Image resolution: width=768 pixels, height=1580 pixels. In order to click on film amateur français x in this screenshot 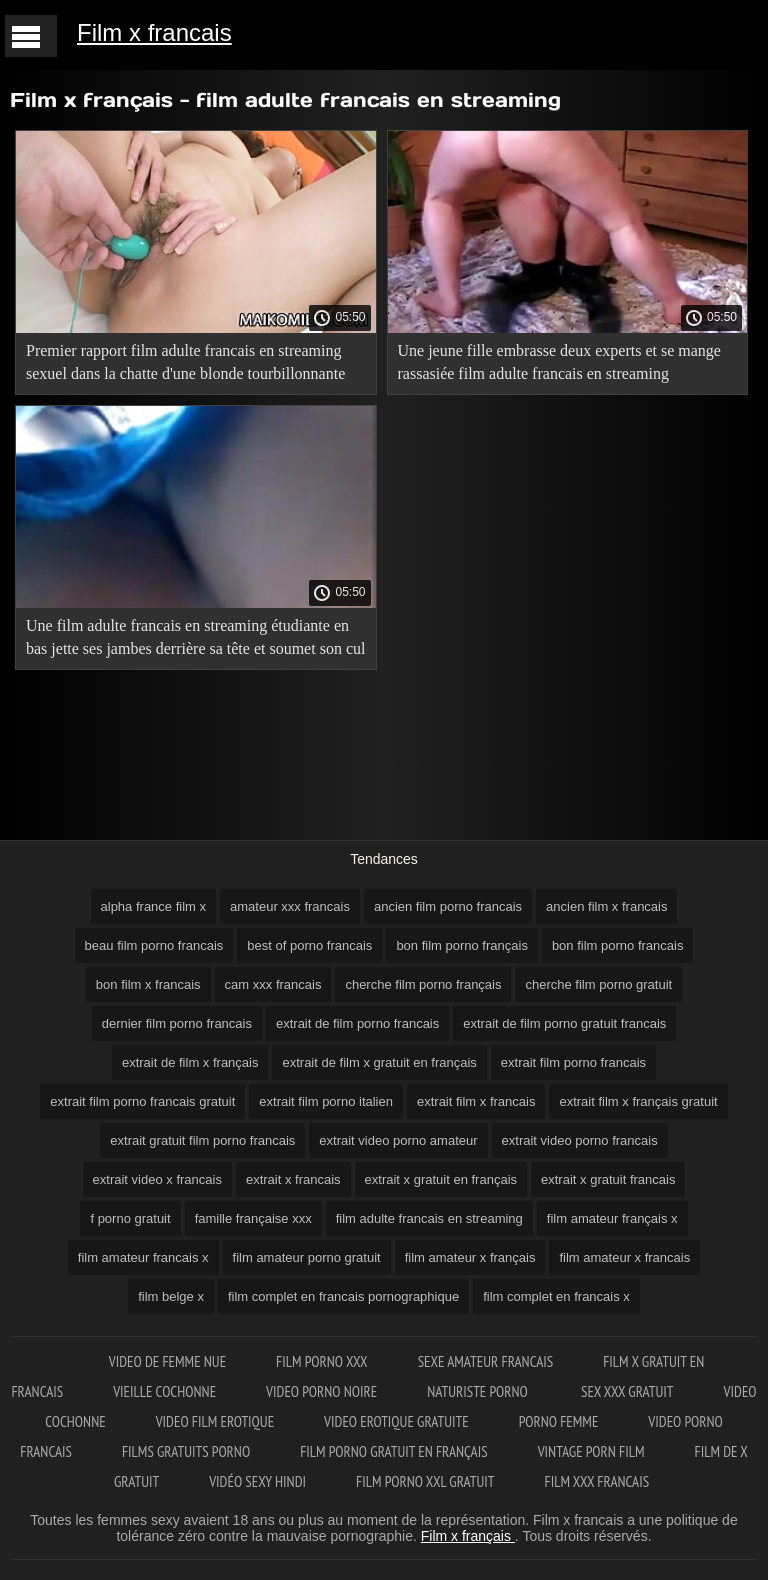, I will do `click(612, 1218)`.